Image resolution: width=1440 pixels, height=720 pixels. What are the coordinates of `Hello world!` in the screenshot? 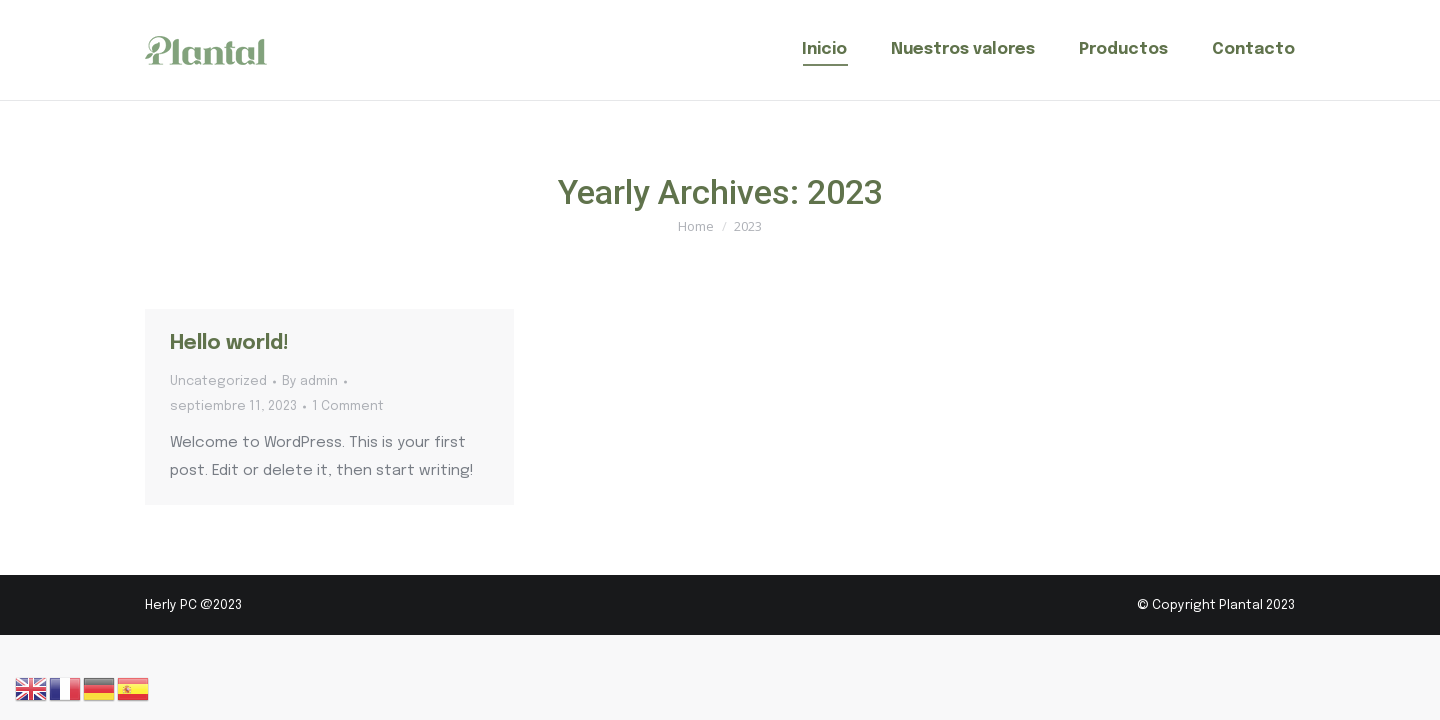 It's located at (229, 343).